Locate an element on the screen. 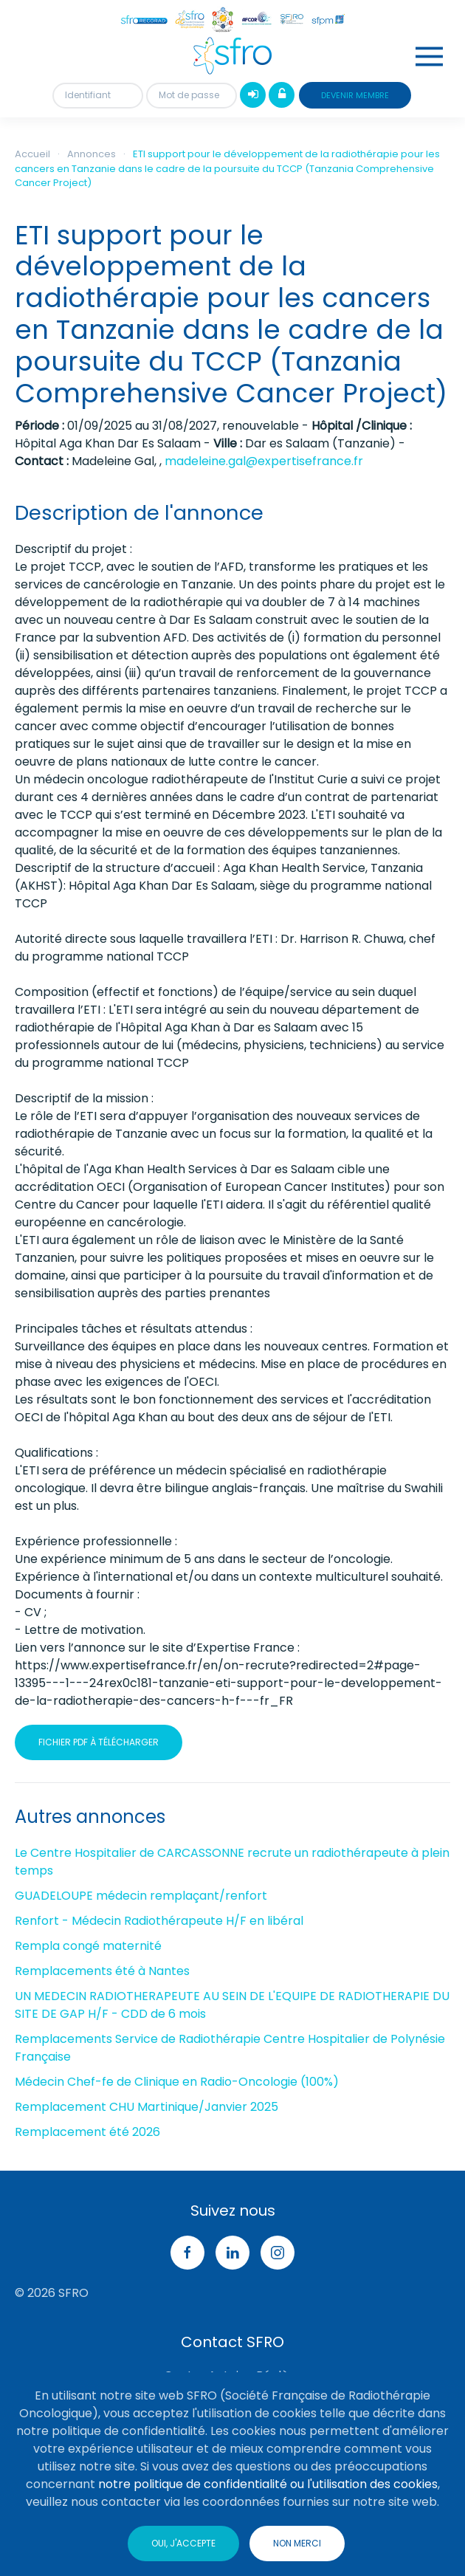 This screenshot has width=465, height=2576. Médecin Chef-fe de Clinique en Radio-Oncologie (100%) is located at coordinates (177, 2081).